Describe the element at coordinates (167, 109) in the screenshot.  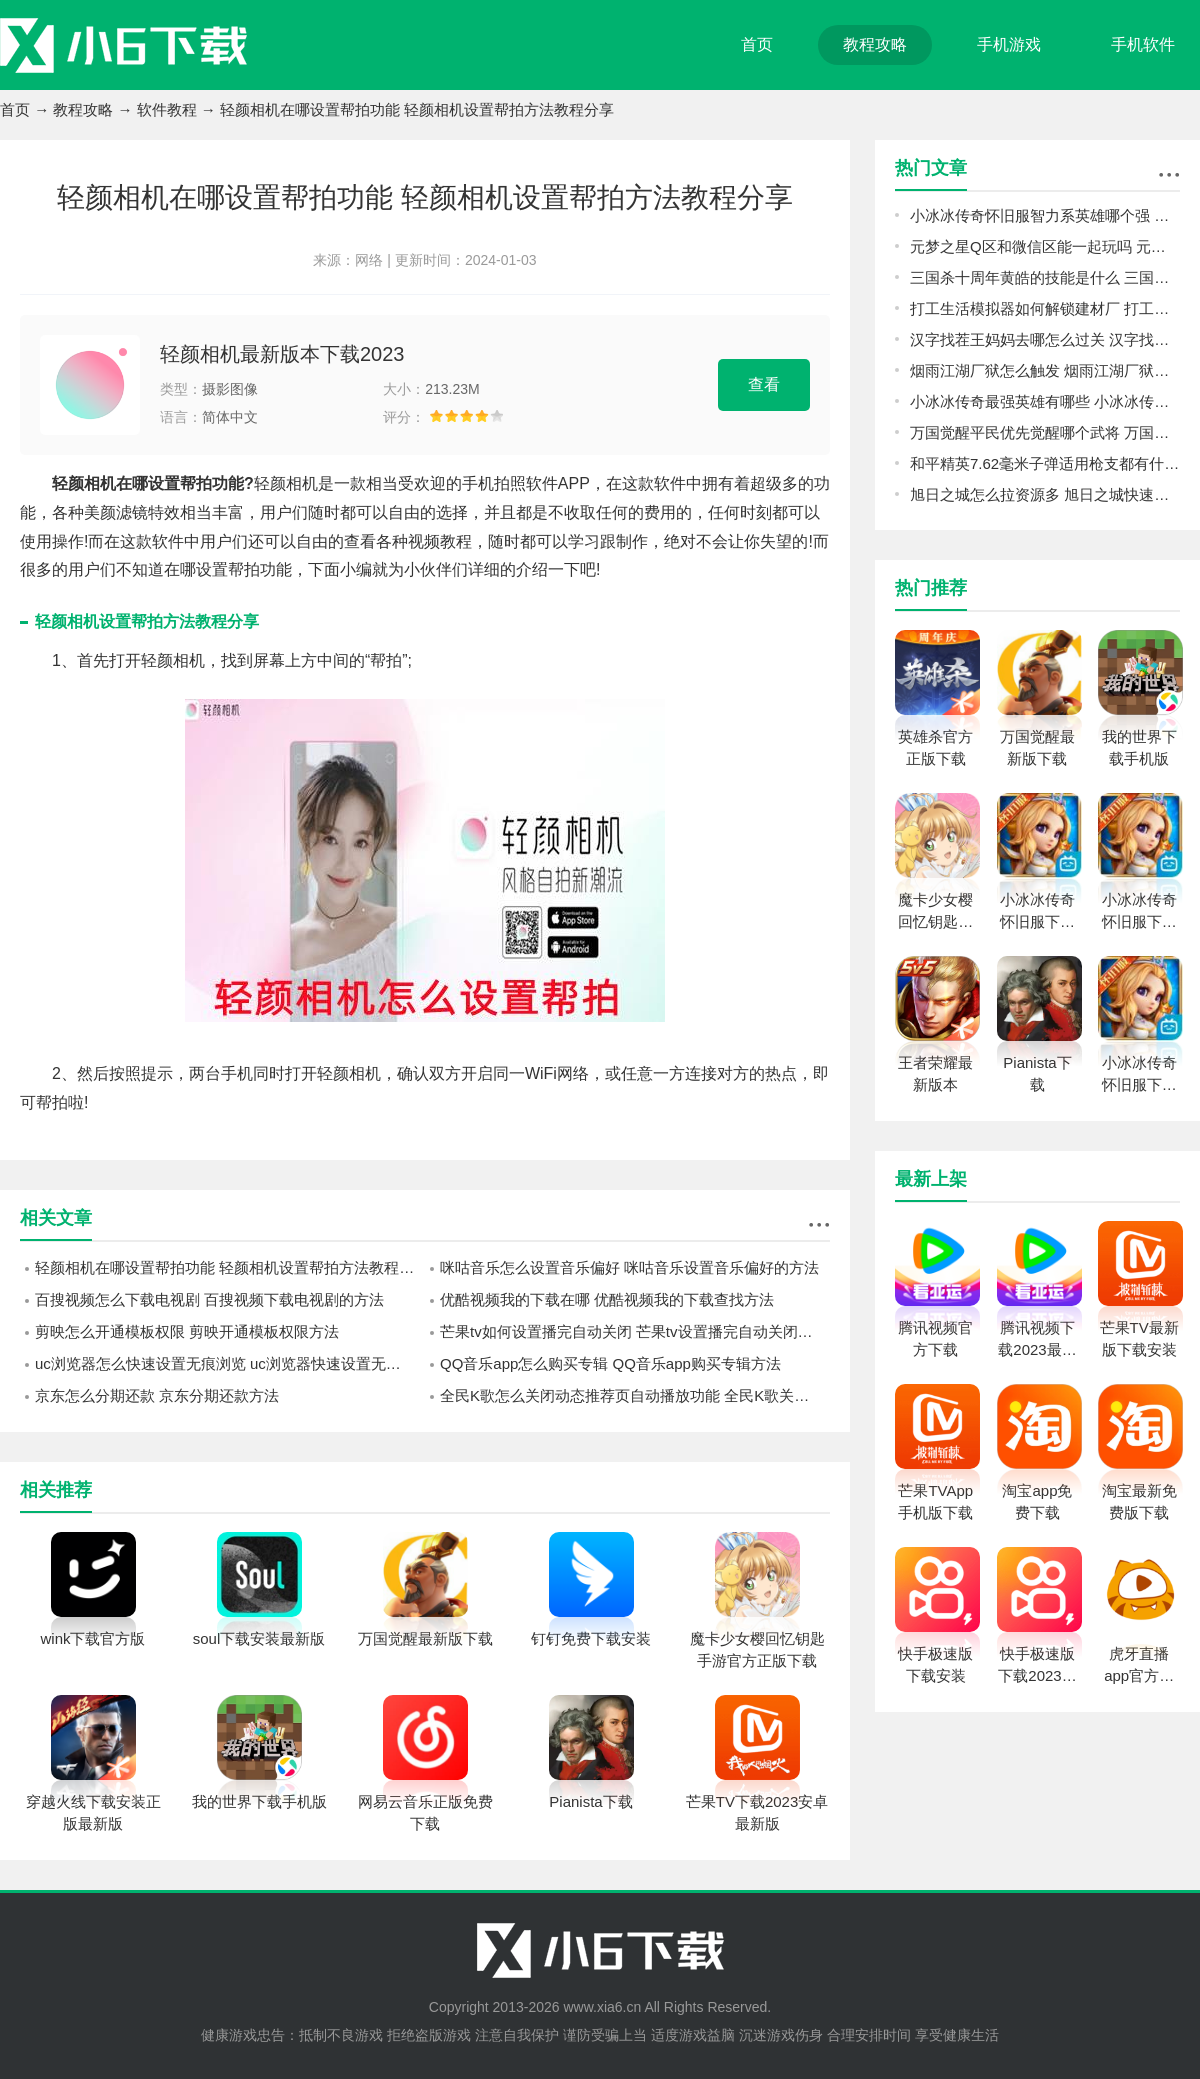
I see `软件教程` at that location.